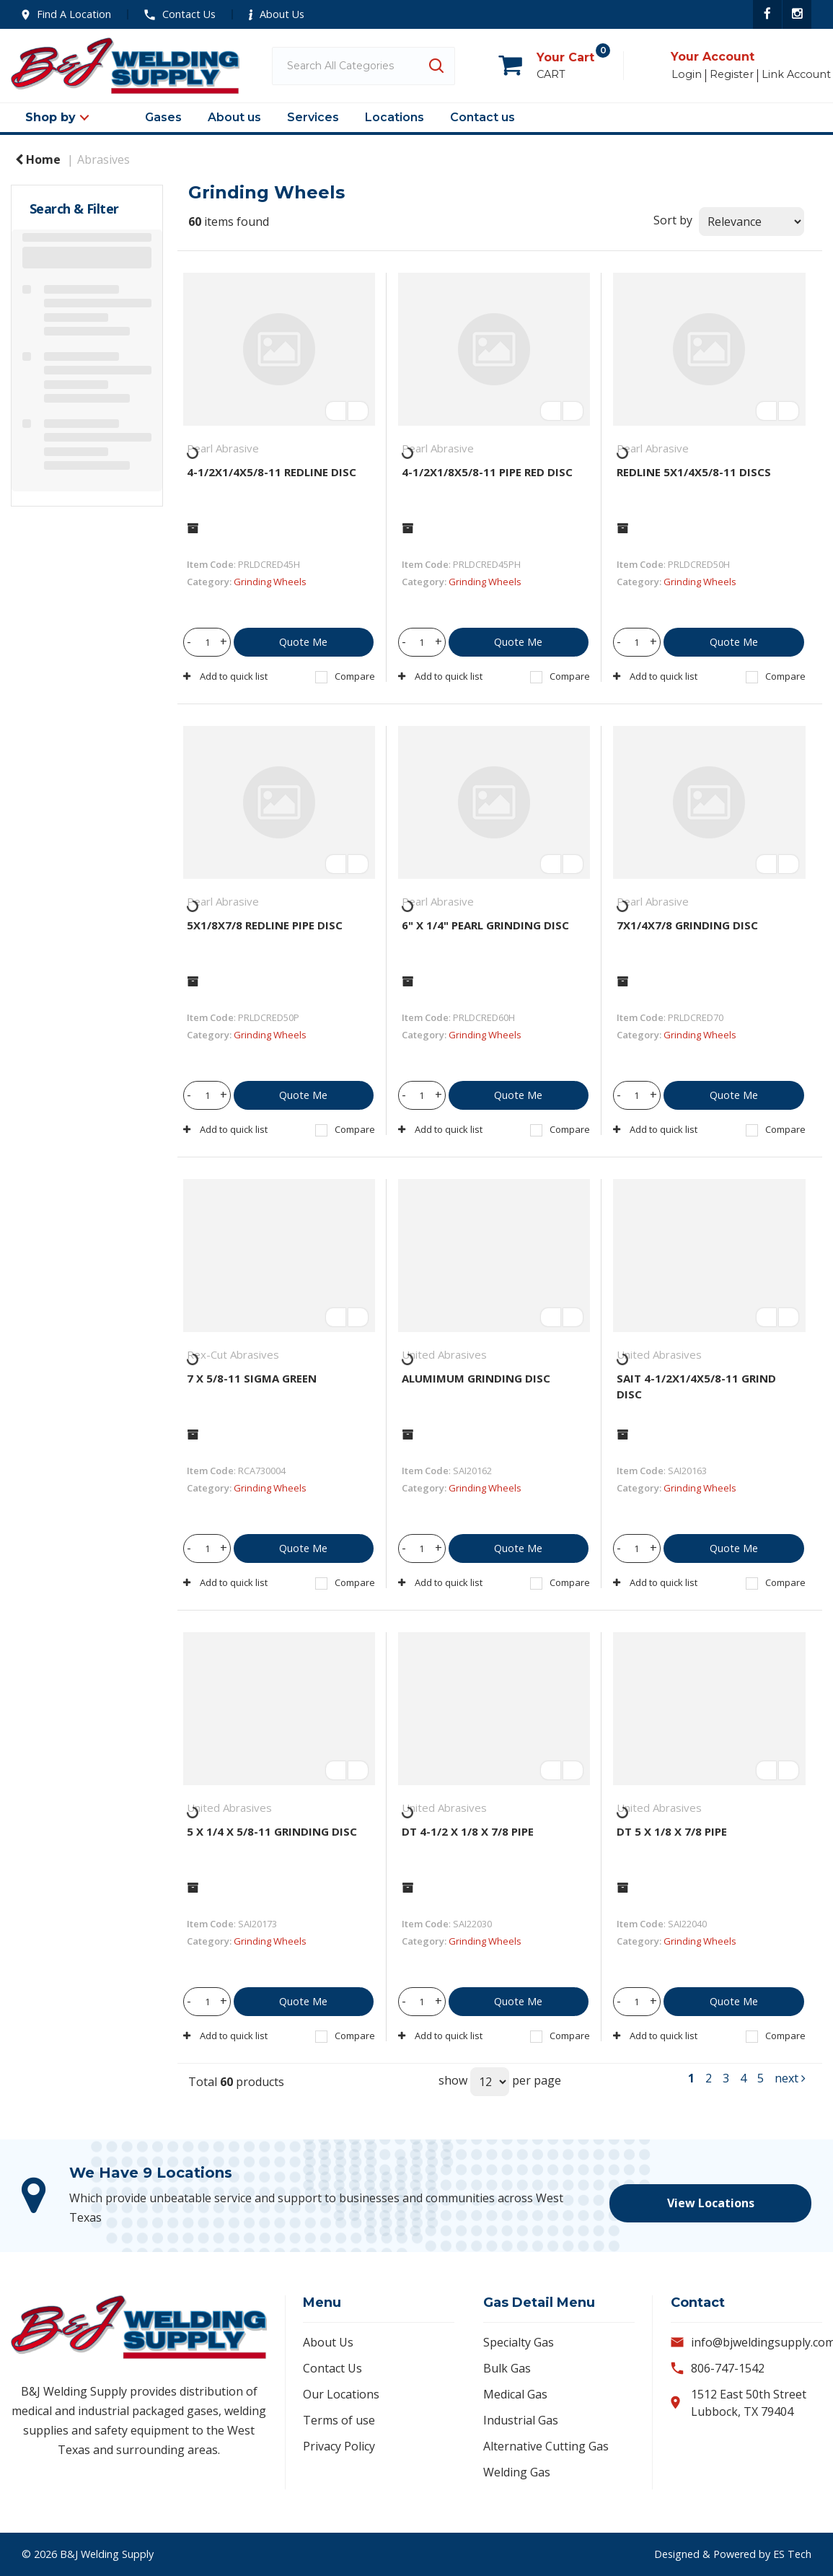 The image size is (833, 2576). I want to click on Add to quick list, so click(225, 676).